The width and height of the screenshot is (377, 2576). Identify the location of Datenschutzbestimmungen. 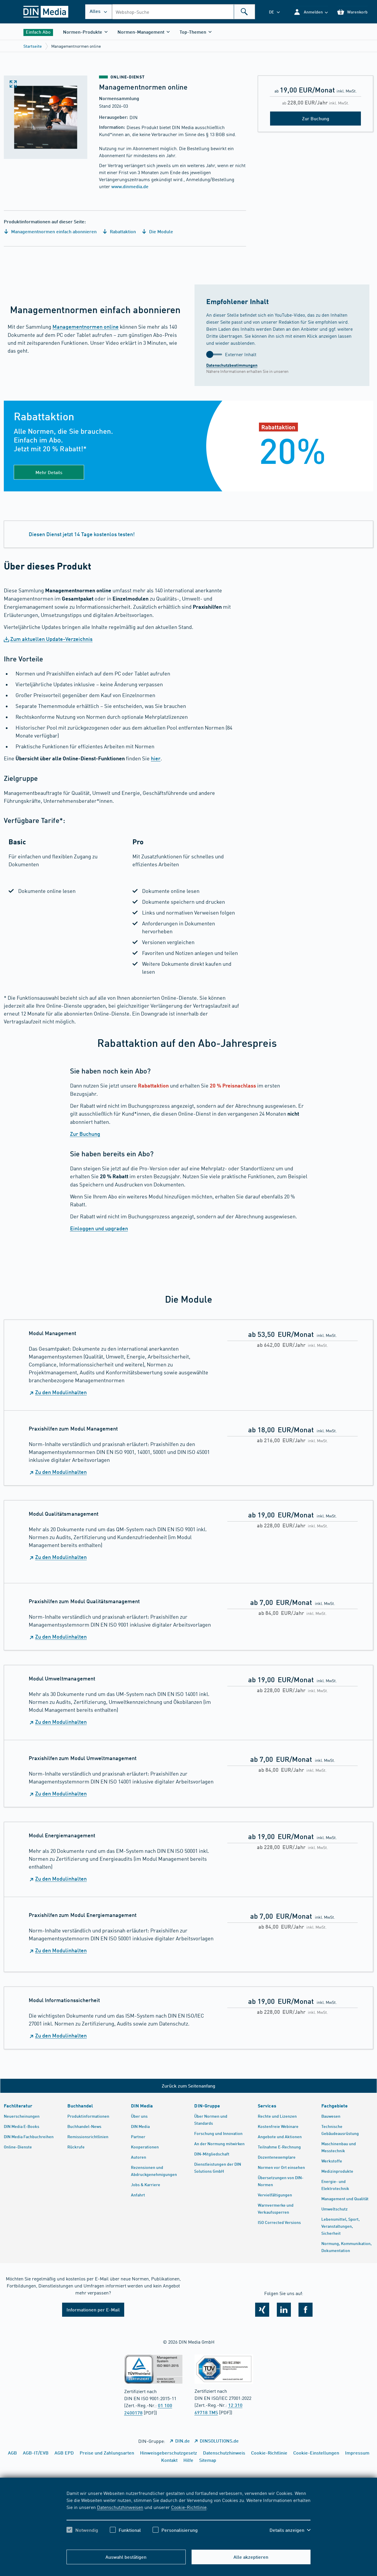
(231, 365).